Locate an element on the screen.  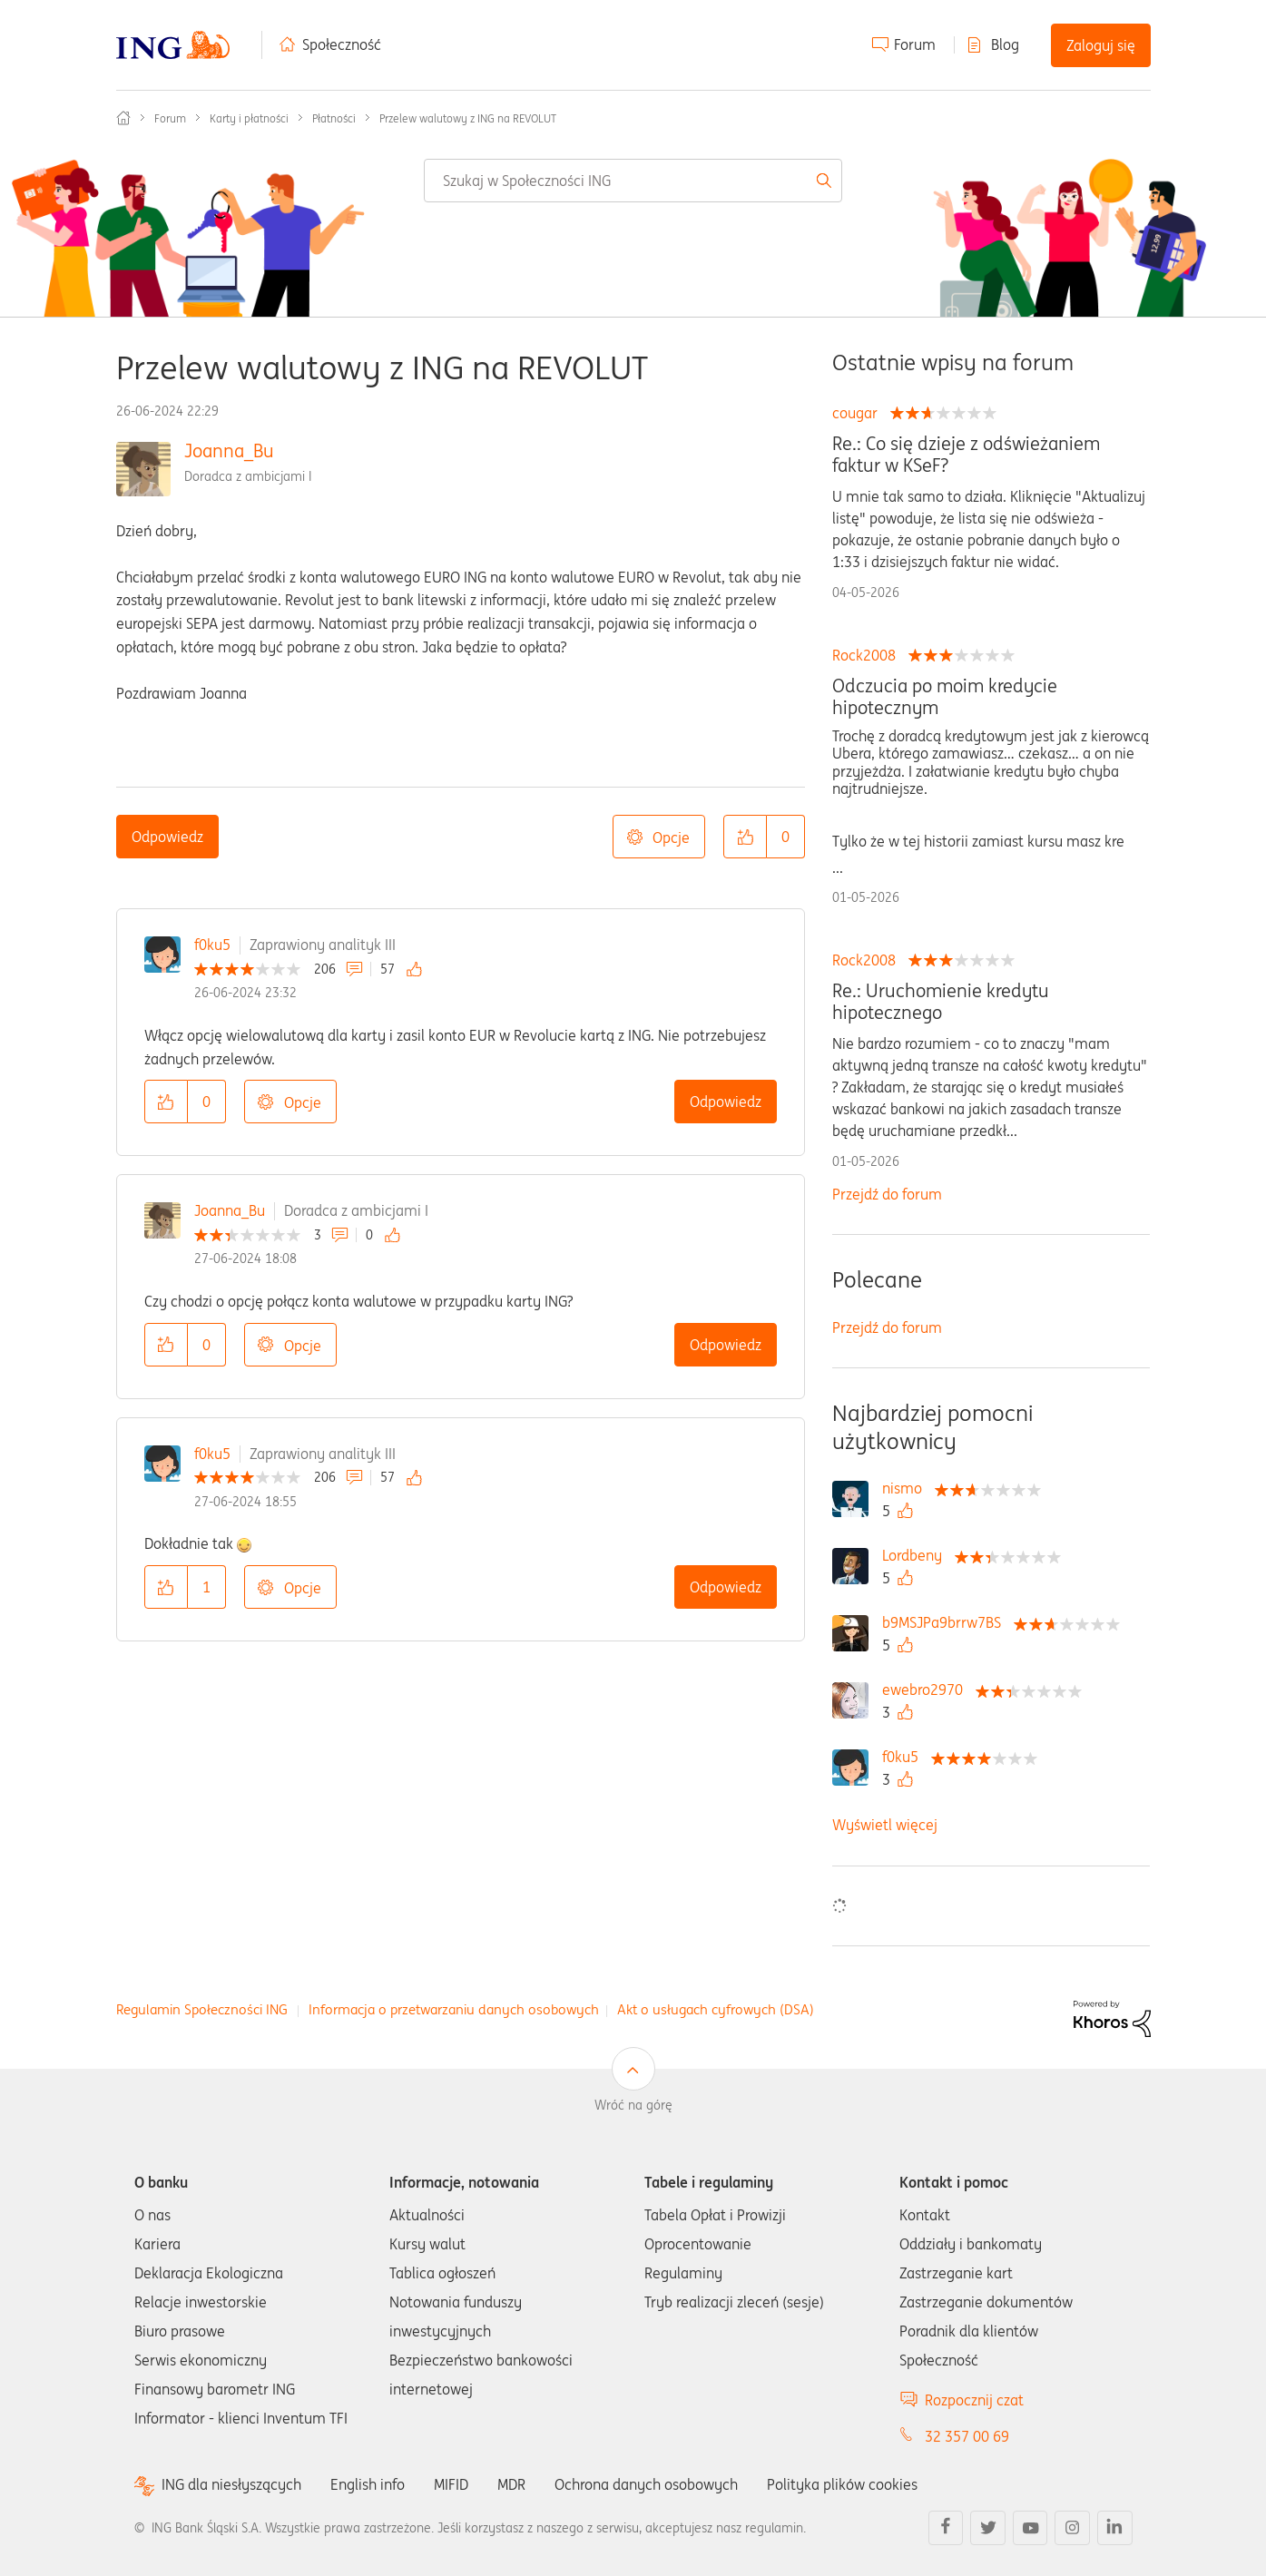
English info is located at coordinates (367, 2484).